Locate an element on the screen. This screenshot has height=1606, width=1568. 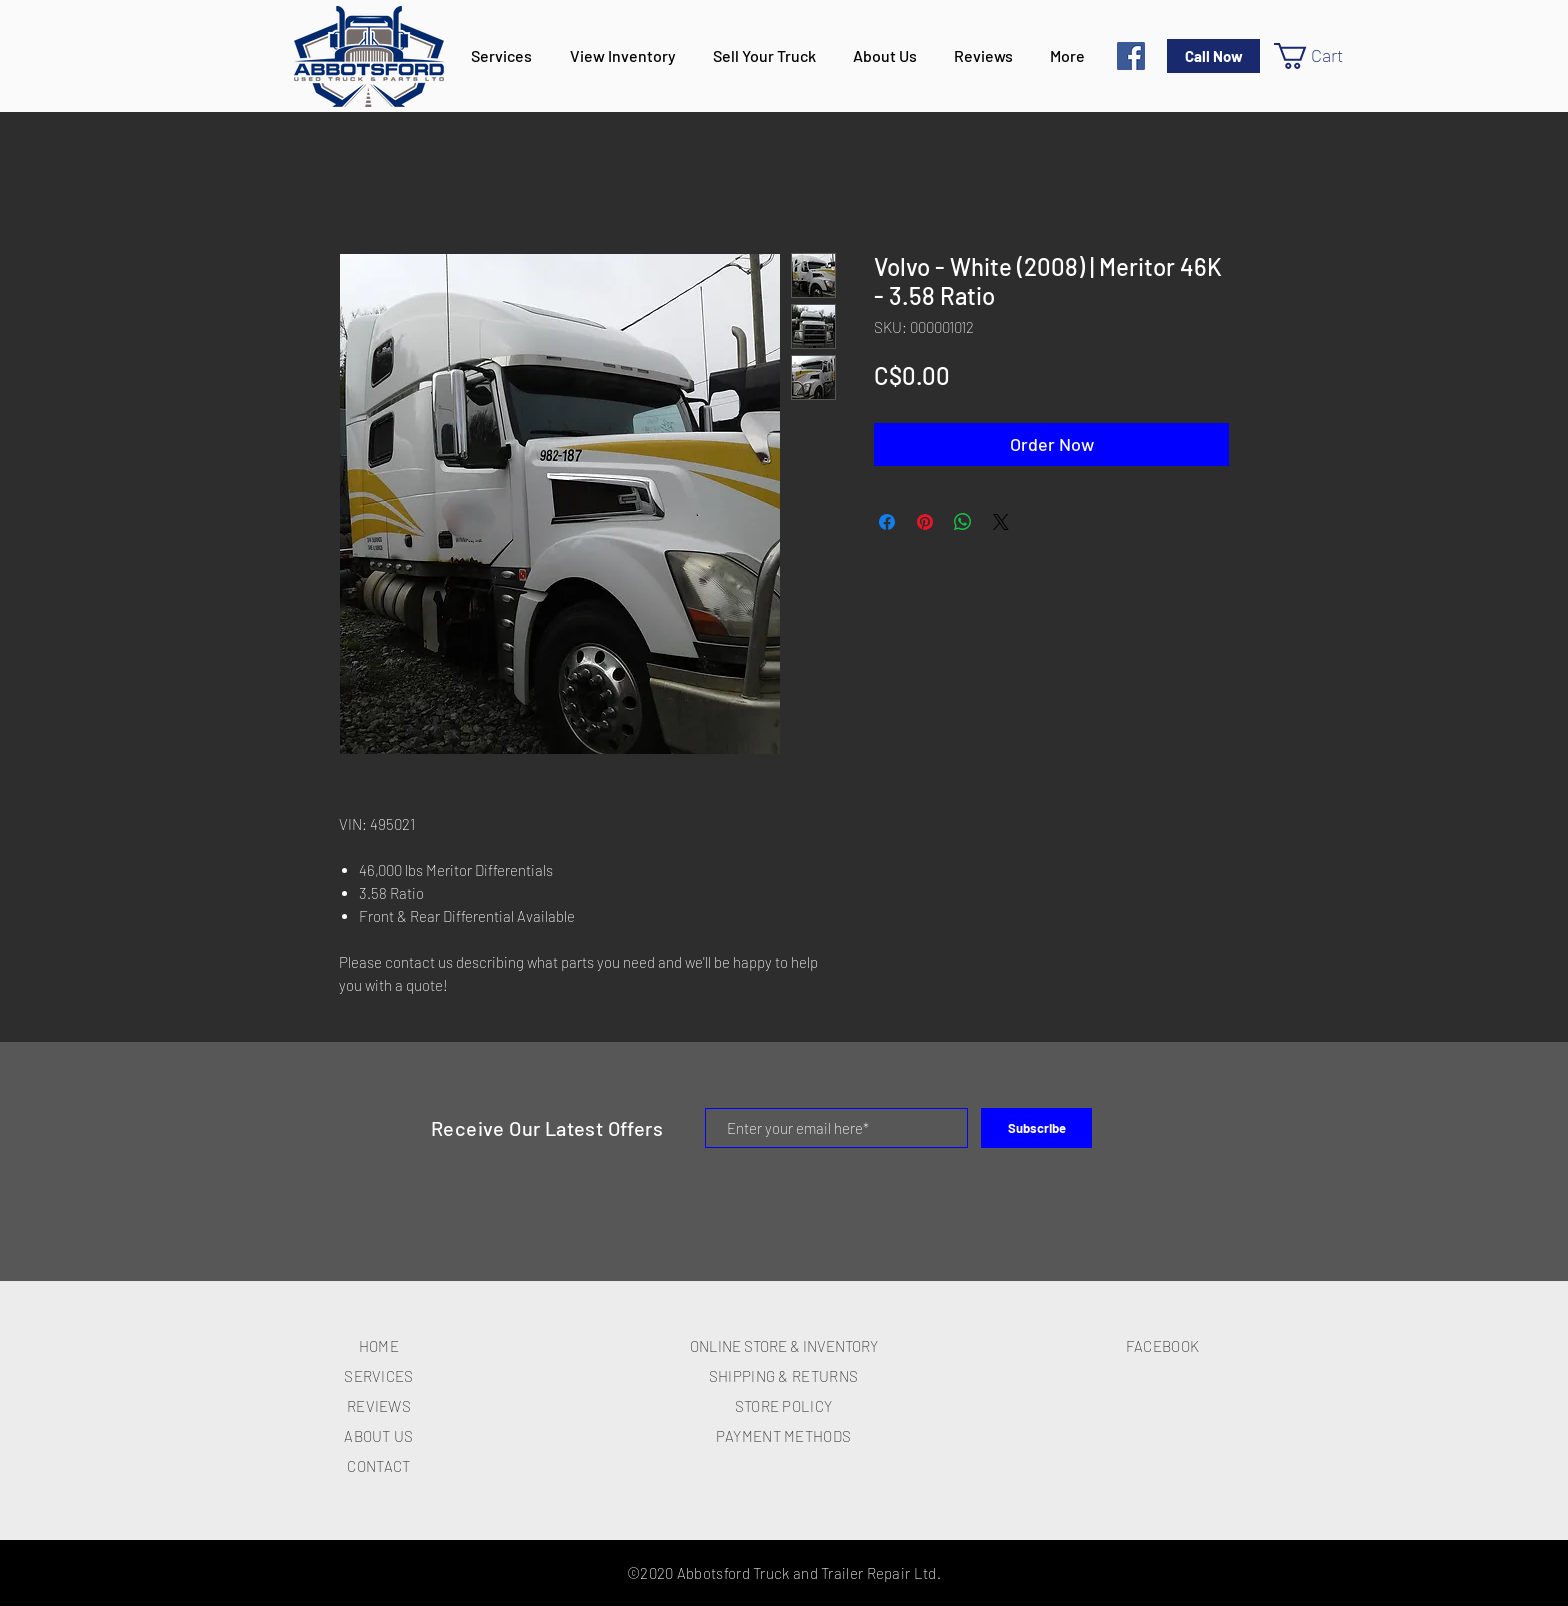
[Share on Facebook] is located at coordinates (887, 522).